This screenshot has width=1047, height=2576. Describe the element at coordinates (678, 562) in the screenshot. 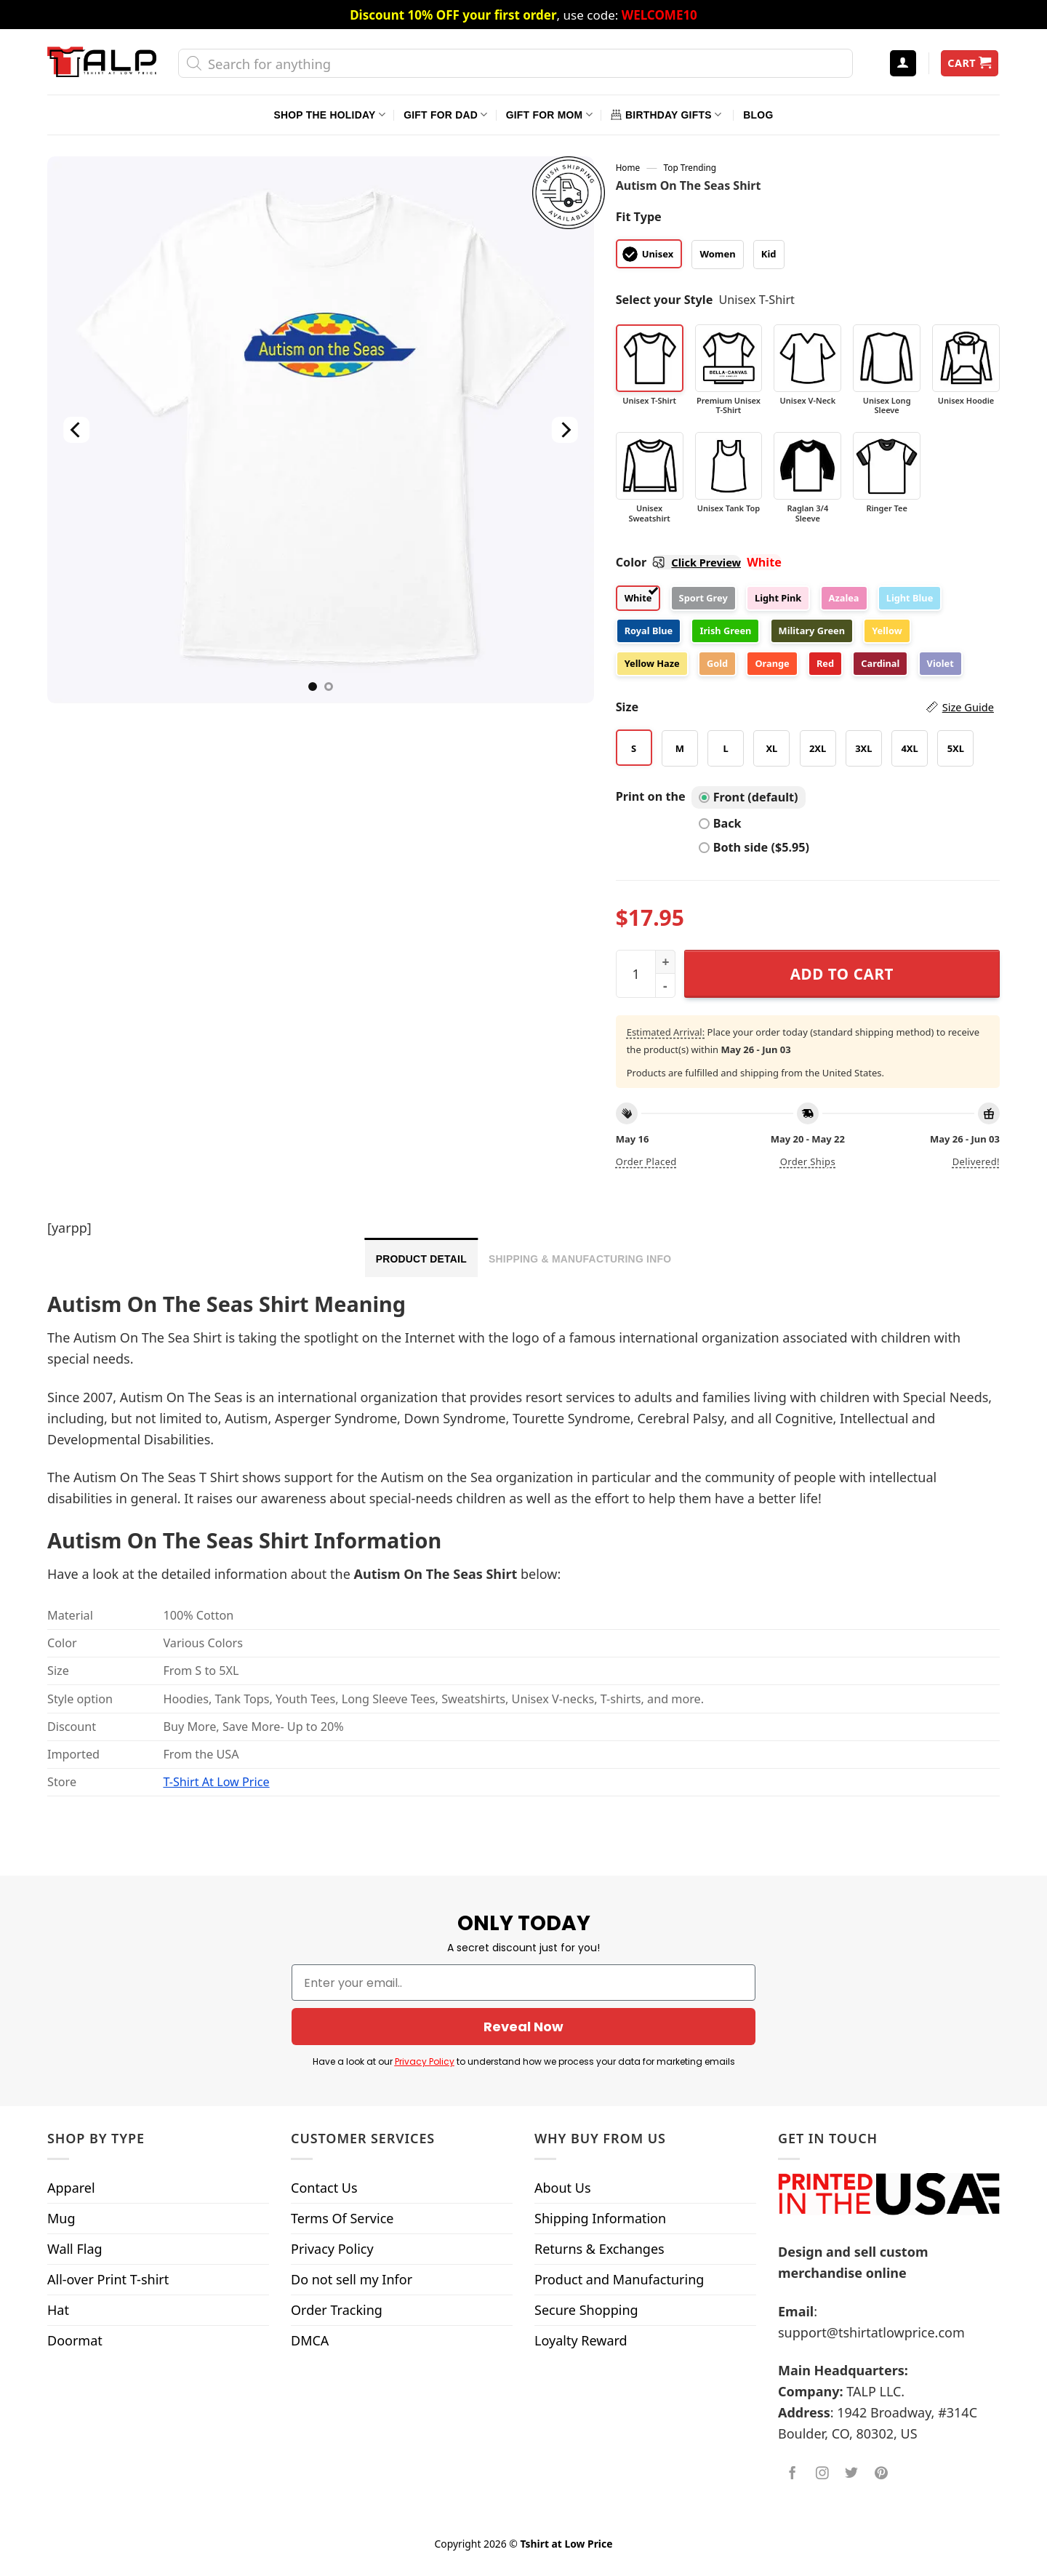

I see `Color` at that location.